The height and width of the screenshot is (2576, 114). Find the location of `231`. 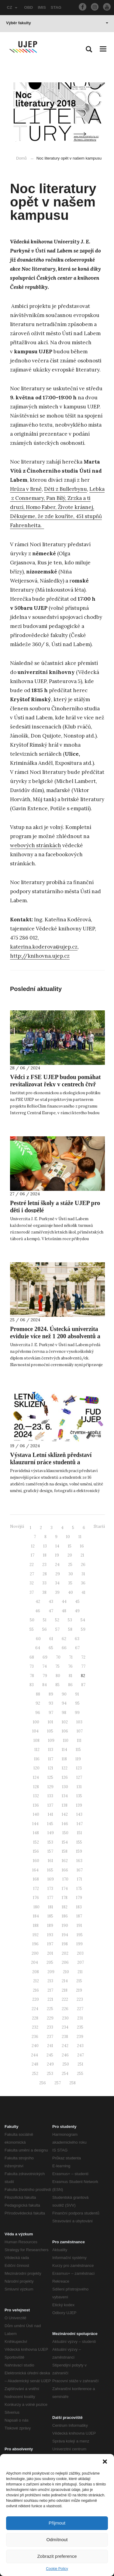

231 is located at coordinates (80, 2018).